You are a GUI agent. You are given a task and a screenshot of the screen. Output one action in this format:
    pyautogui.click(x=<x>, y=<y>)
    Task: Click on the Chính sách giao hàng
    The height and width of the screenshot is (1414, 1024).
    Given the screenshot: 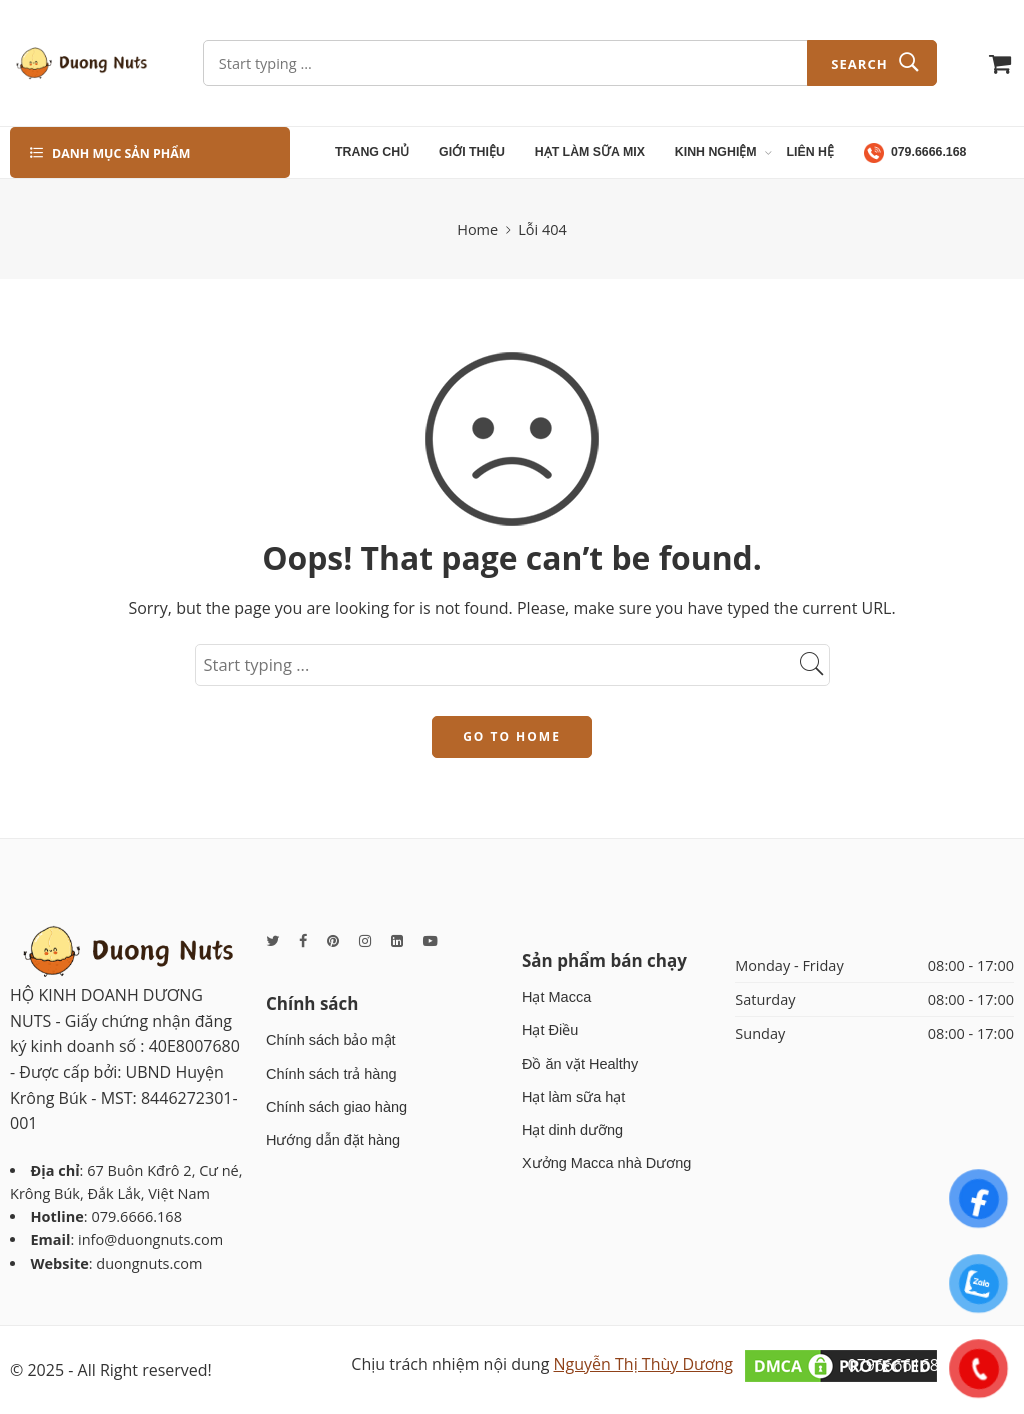 What is the action you would take?
    pyautogui.click(x=336, y=1107)
    